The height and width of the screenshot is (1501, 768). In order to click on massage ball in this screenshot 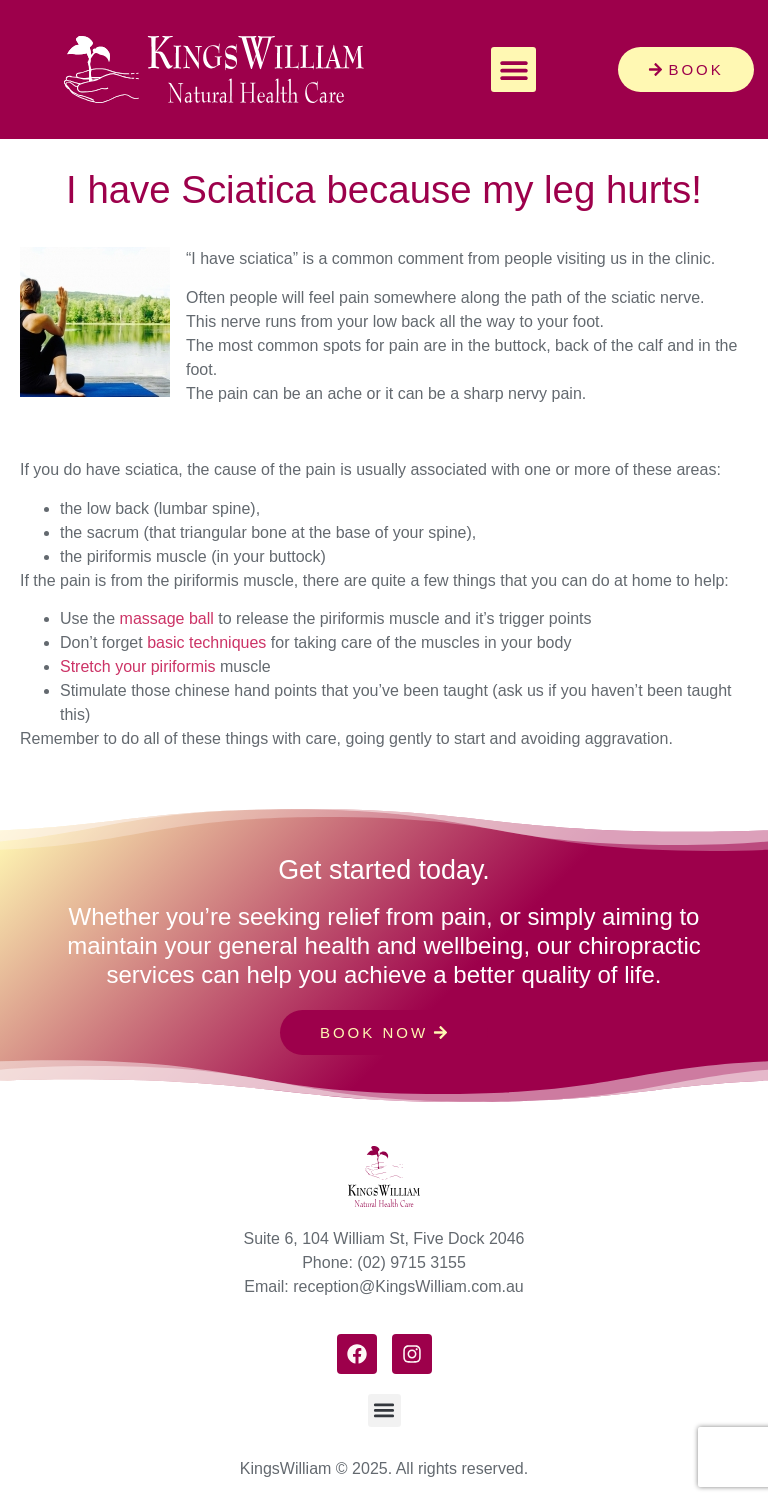, I will do `click(167, 618)`.